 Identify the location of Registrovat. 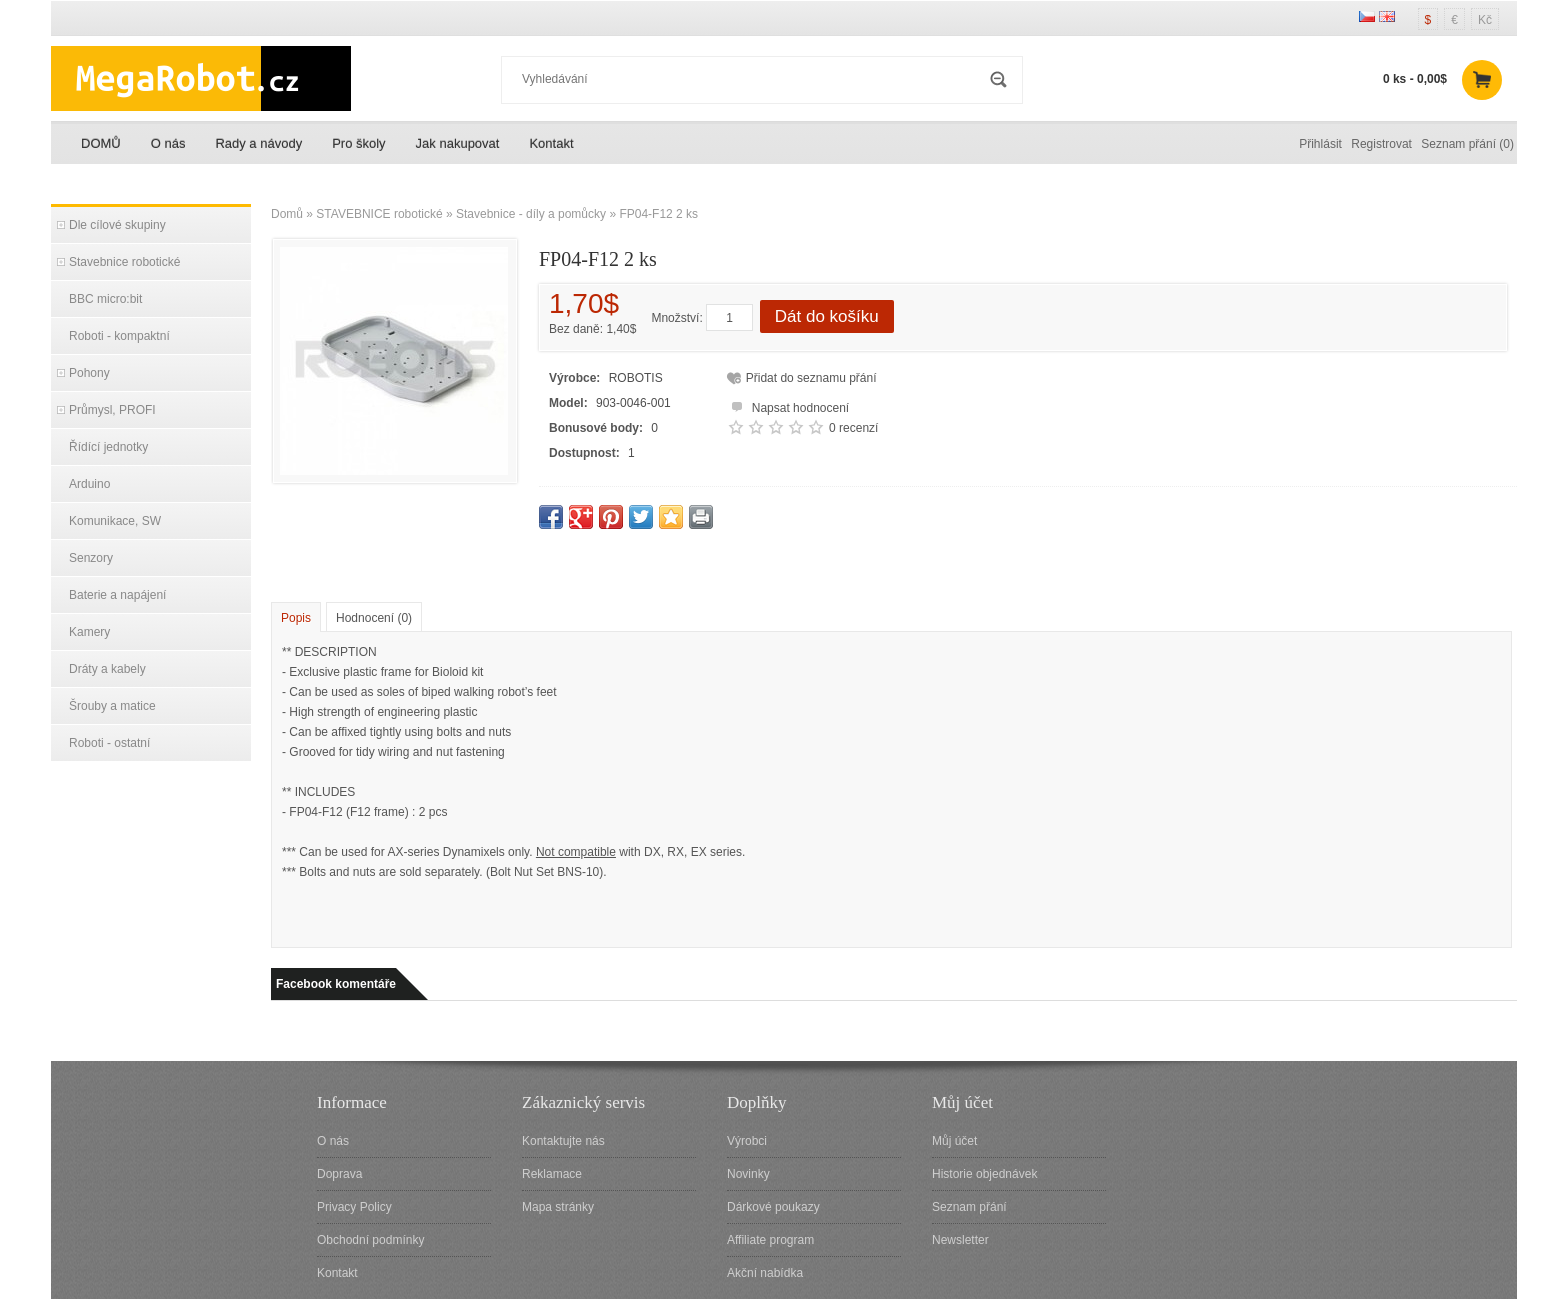
(1381, 144).